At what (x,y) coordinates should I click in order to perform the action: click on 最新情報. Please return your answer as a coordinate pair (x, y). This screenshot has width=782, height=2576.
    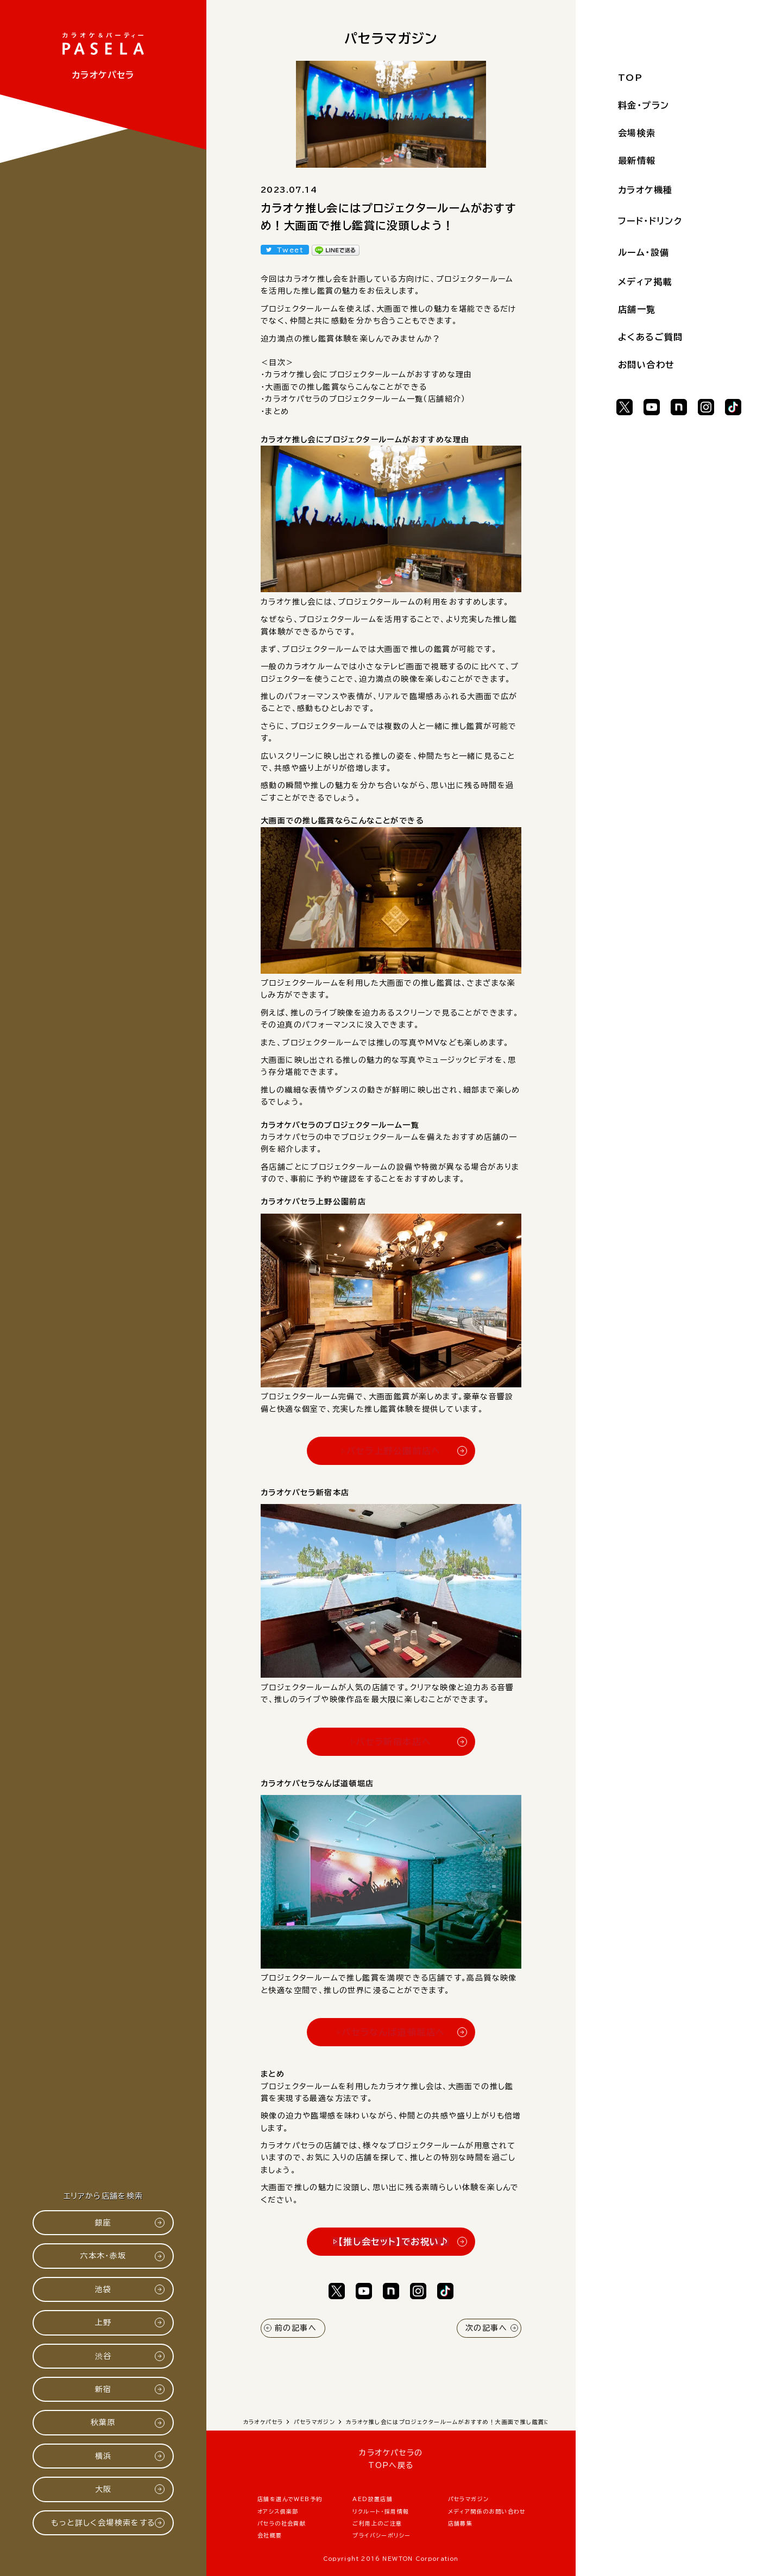
    Looking at the image, I should click on (637, 160).